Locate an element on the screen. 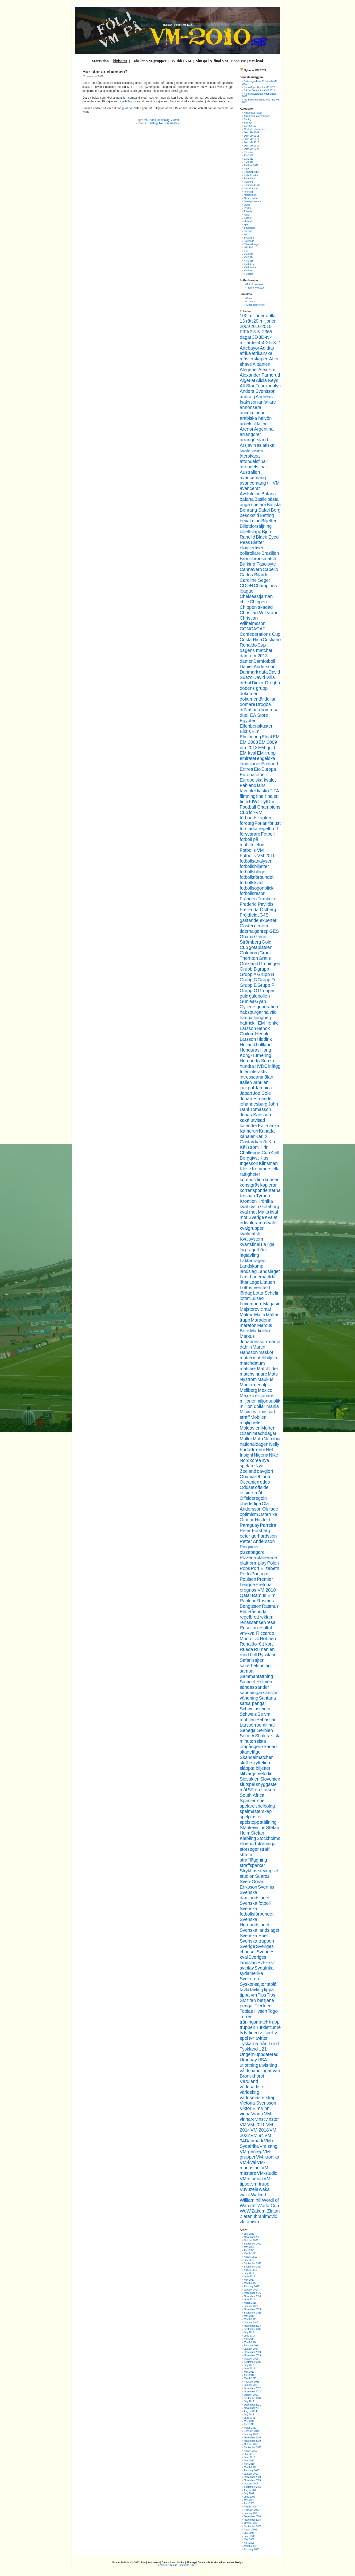  Frida Östberg is located at coordinates (262, 909).